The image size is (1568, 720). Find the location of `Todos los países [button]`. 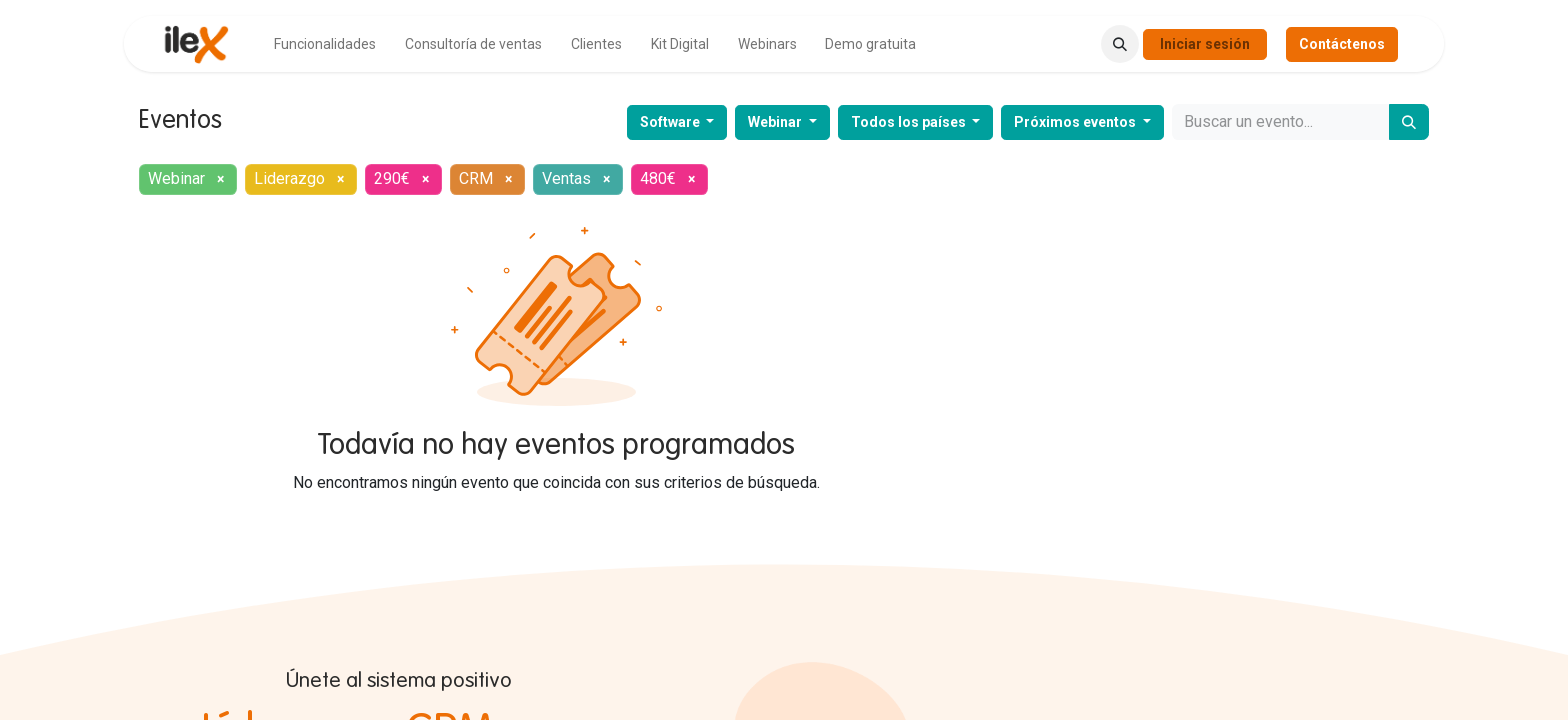

Todos los países [button] is located at coordinates (910, 122).